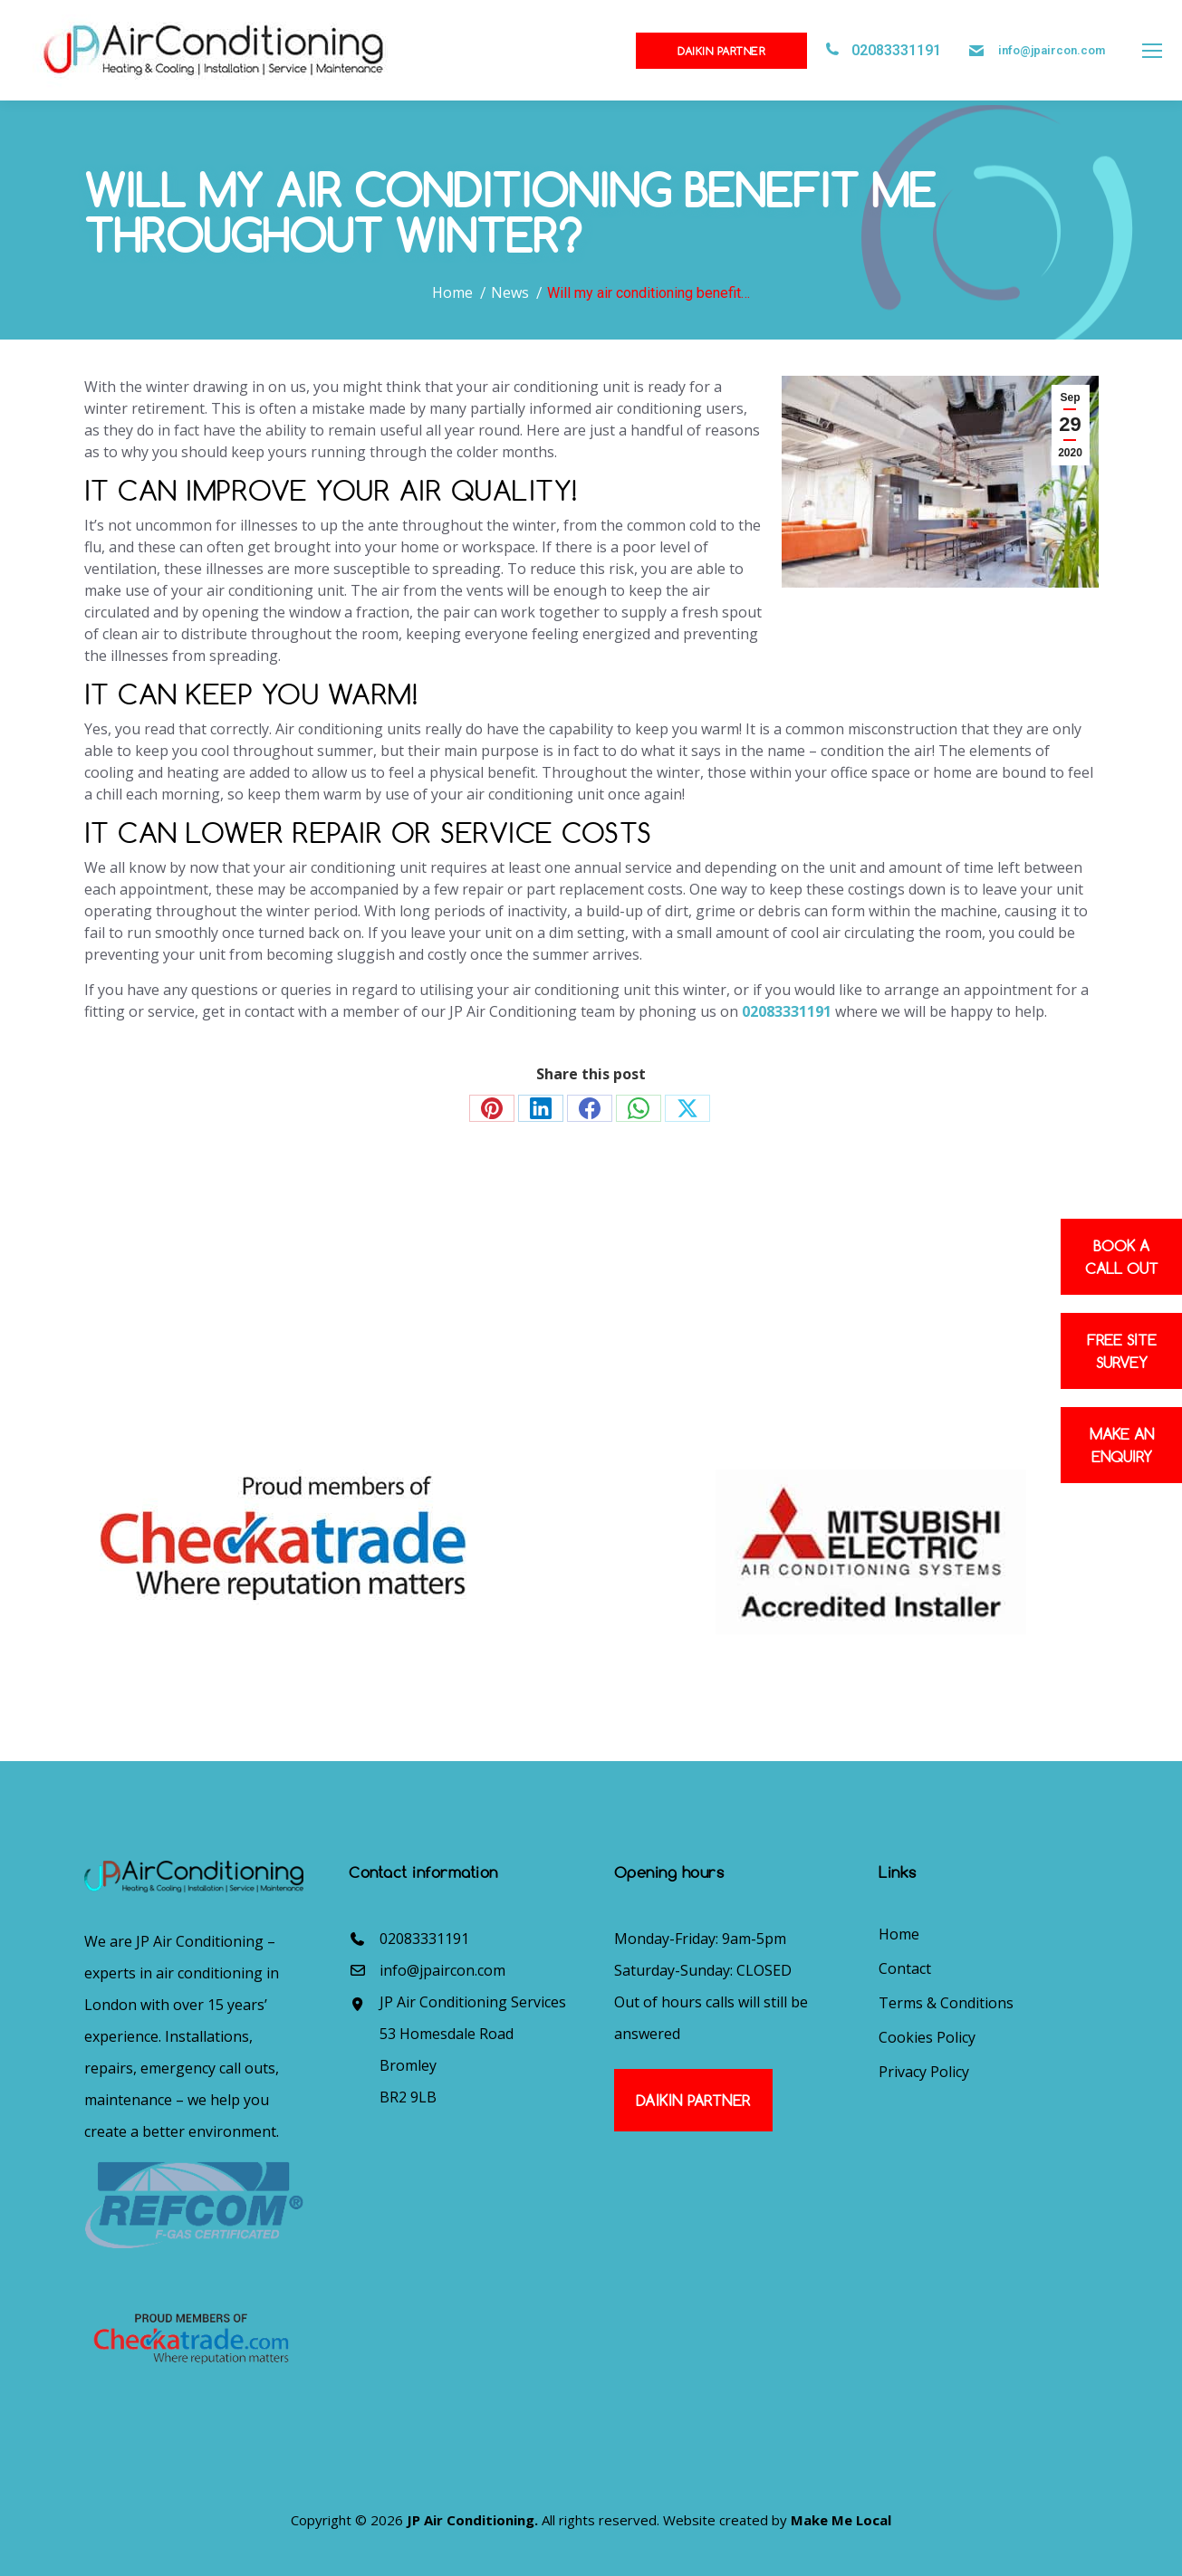 Image resolution: width=1182 pixels, height=2576 pixels. I want to click on Make an enquiry, so click(1122, 1445).